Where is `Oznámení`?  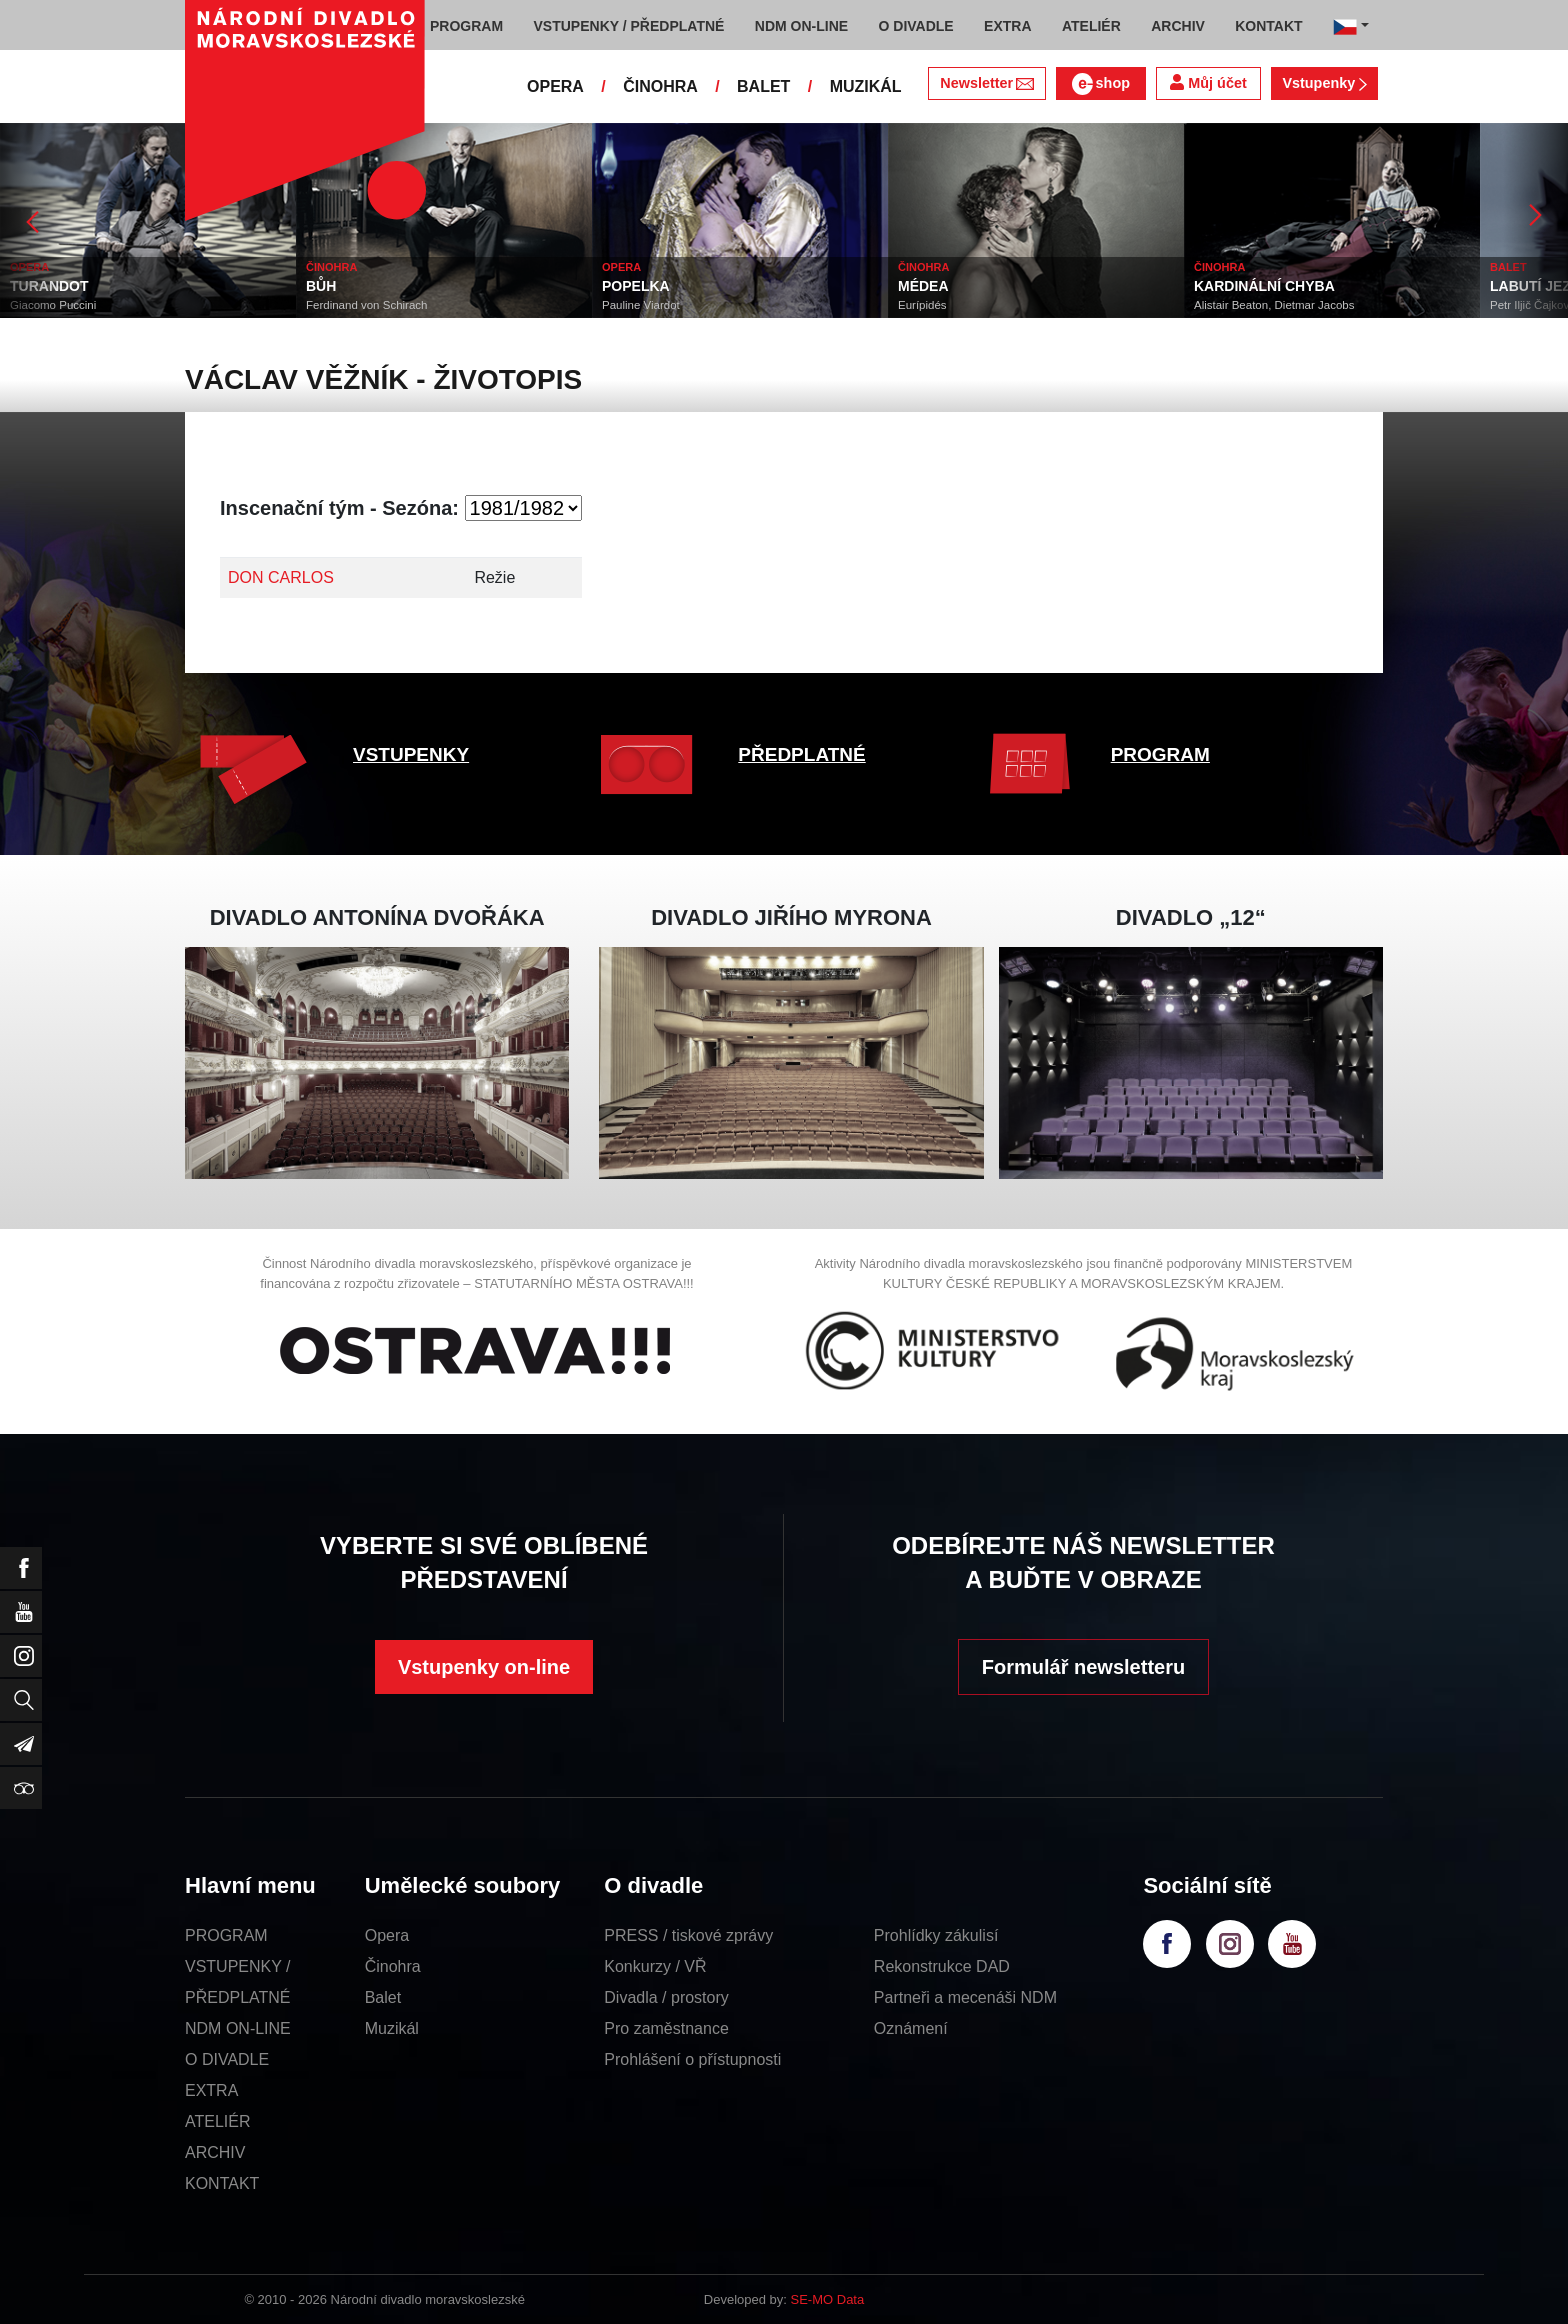
Oznámení is located at coordinates (911, 2028).